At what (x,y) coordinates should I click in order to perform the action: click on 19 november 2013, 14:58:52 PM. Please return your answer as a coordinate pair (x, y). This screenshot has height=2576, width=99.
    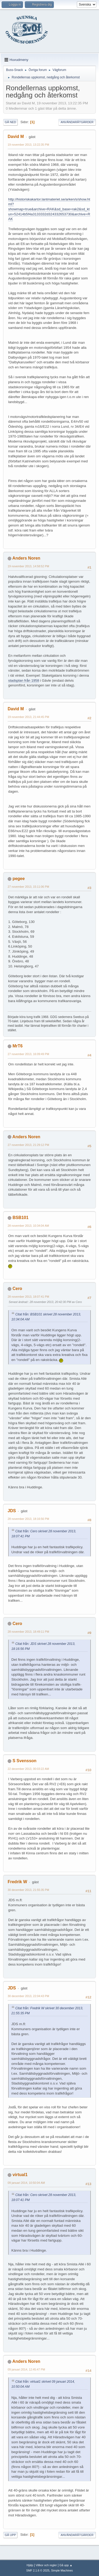
    Looking at the image, I should click on (28, 566).